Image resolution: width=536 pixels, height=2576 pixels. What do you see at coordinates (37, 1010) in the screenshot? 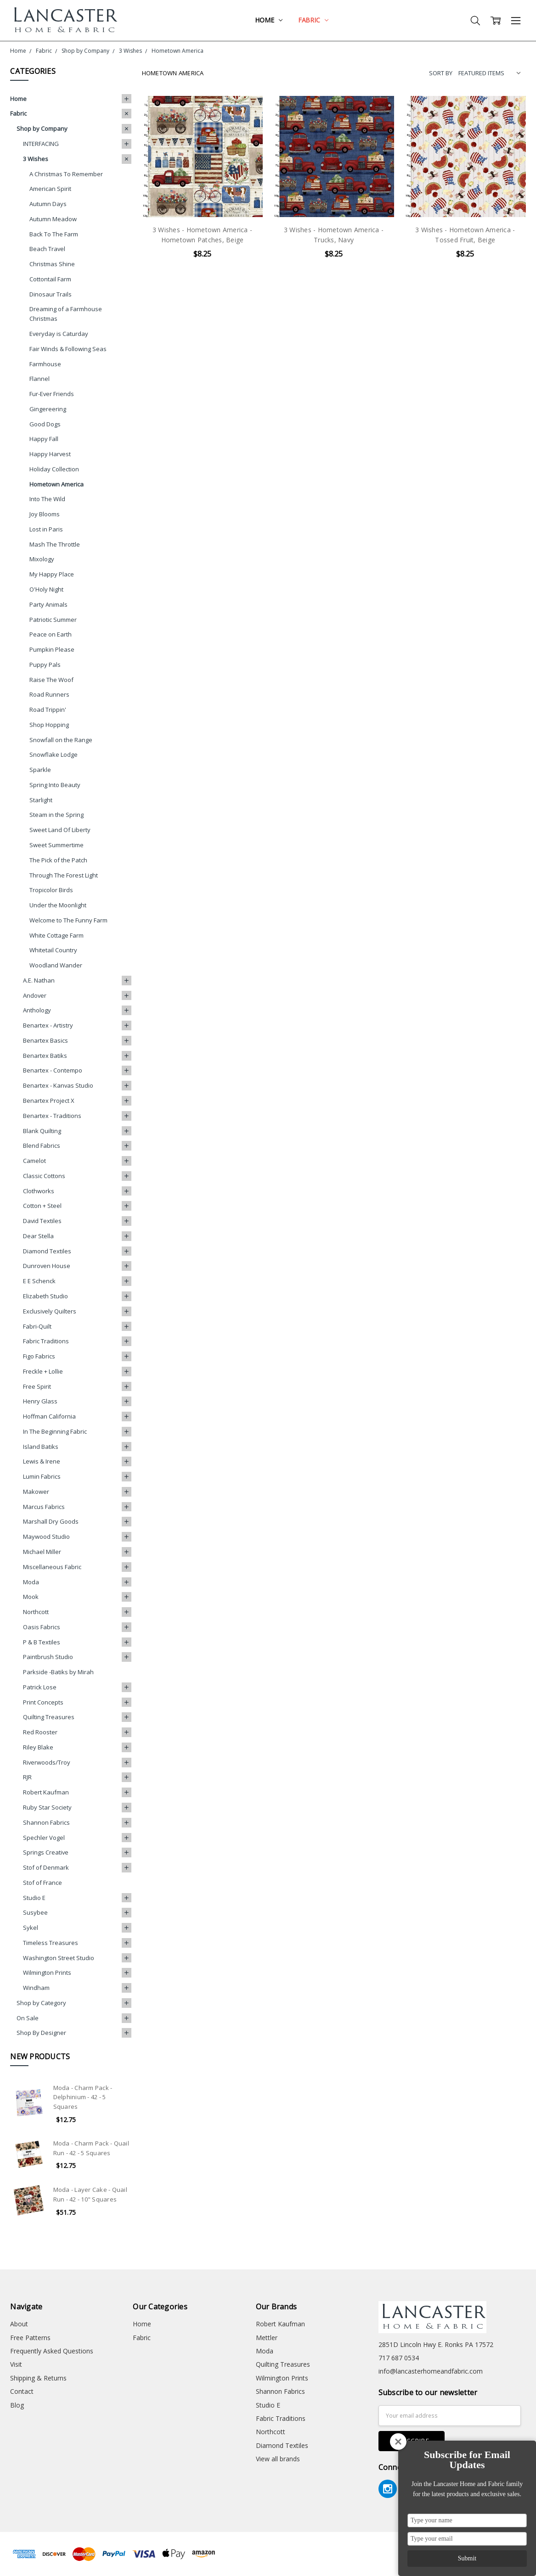
I see `Anthology` at bounding box center [37, 1010].